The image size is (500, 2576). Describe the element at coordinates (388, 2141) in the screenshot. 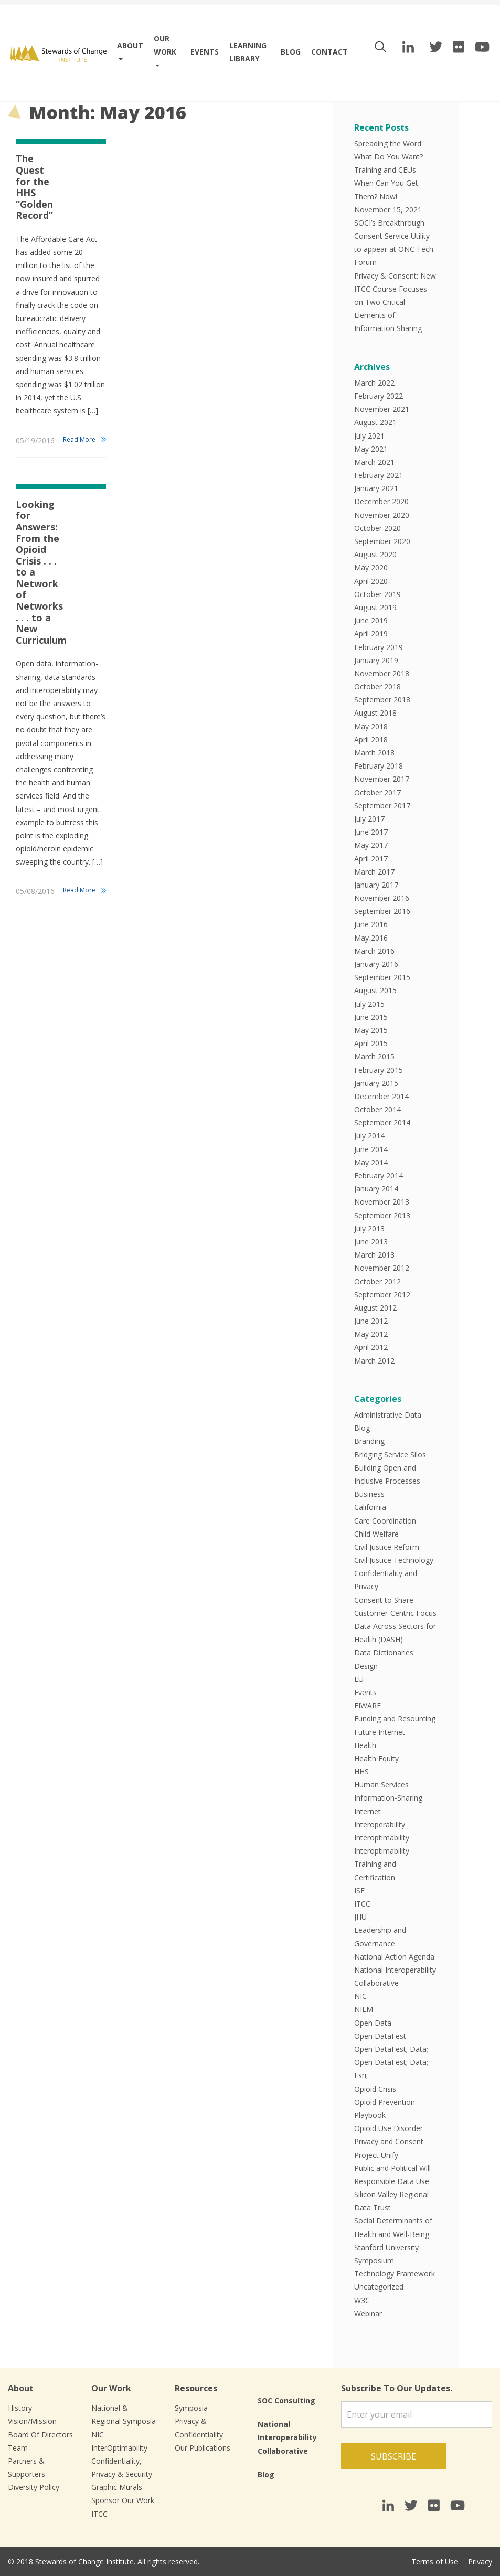

I see `Privacy and Consent` at that location.